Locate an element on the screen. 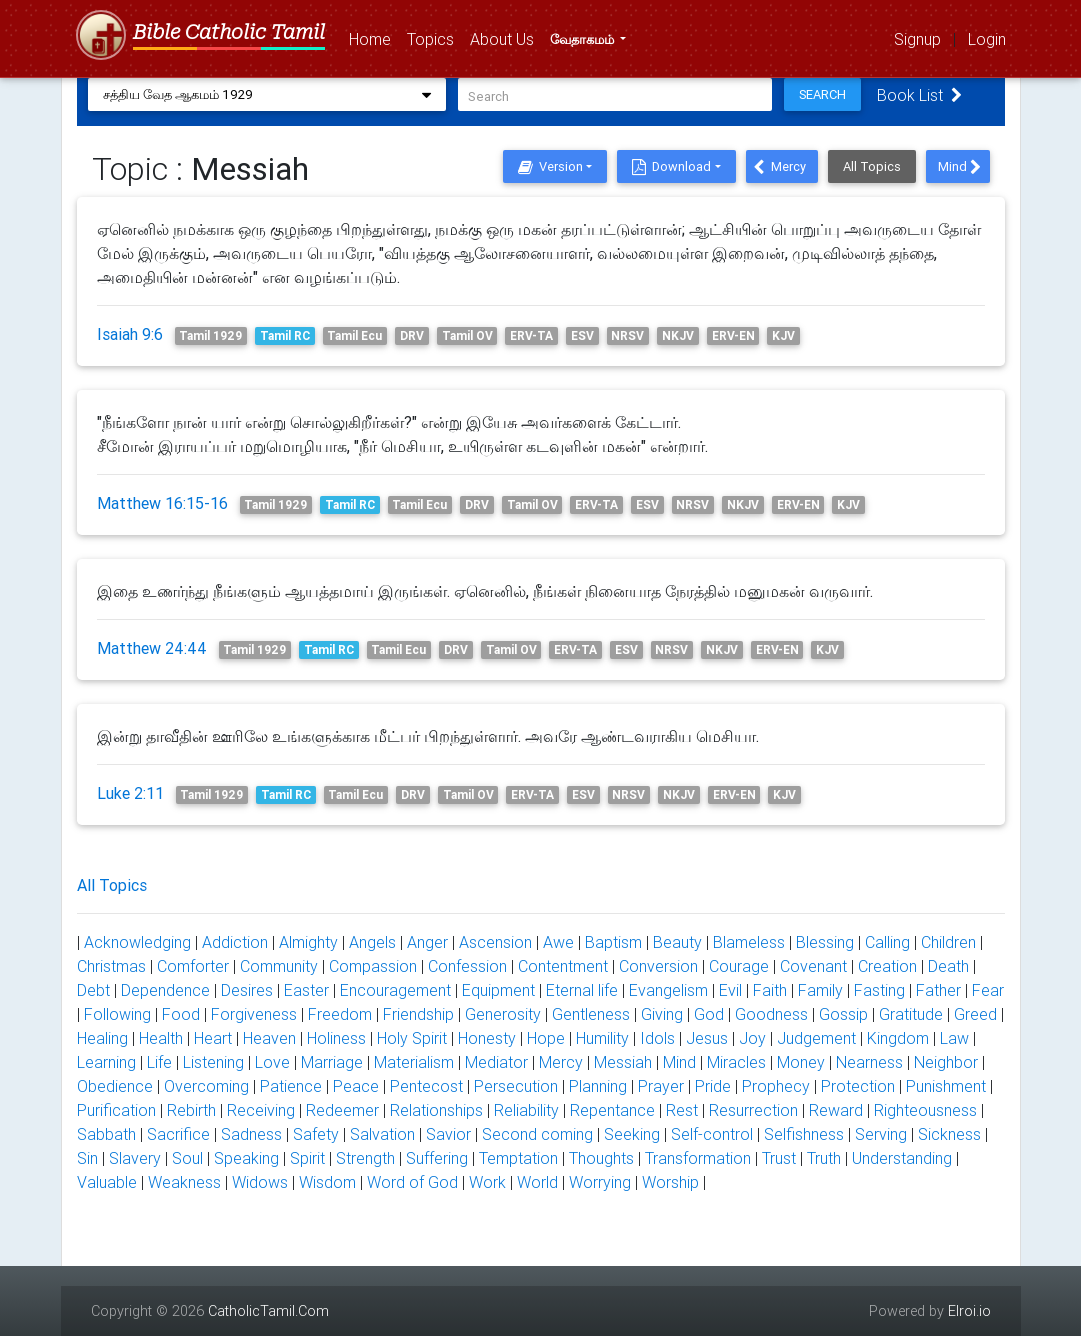 This screenshot has height=1336, width=1081. Desires is located at coordinates (247, 990).